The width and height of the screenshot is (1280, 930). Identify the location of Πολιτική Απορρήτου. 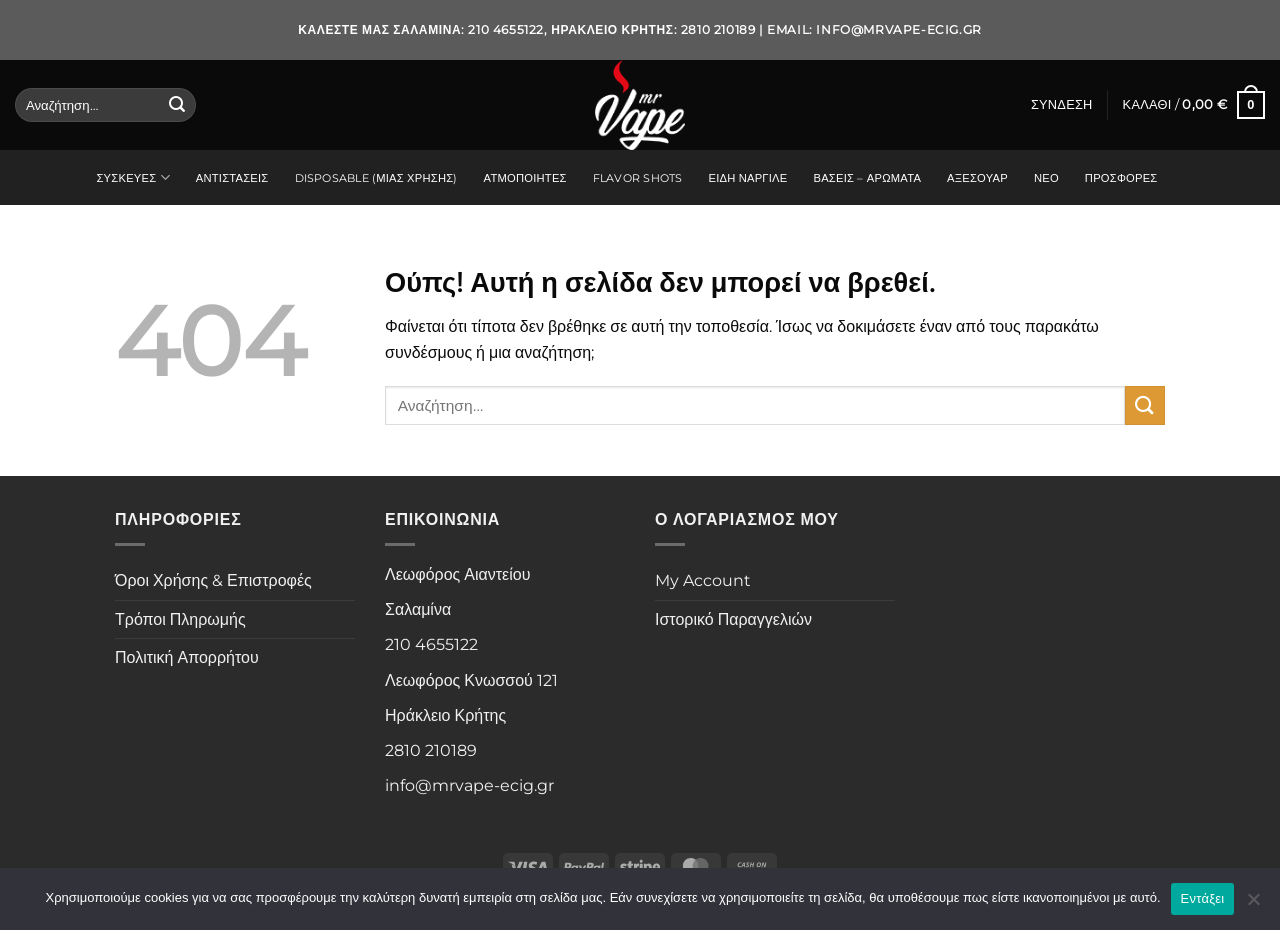
(187, 657).